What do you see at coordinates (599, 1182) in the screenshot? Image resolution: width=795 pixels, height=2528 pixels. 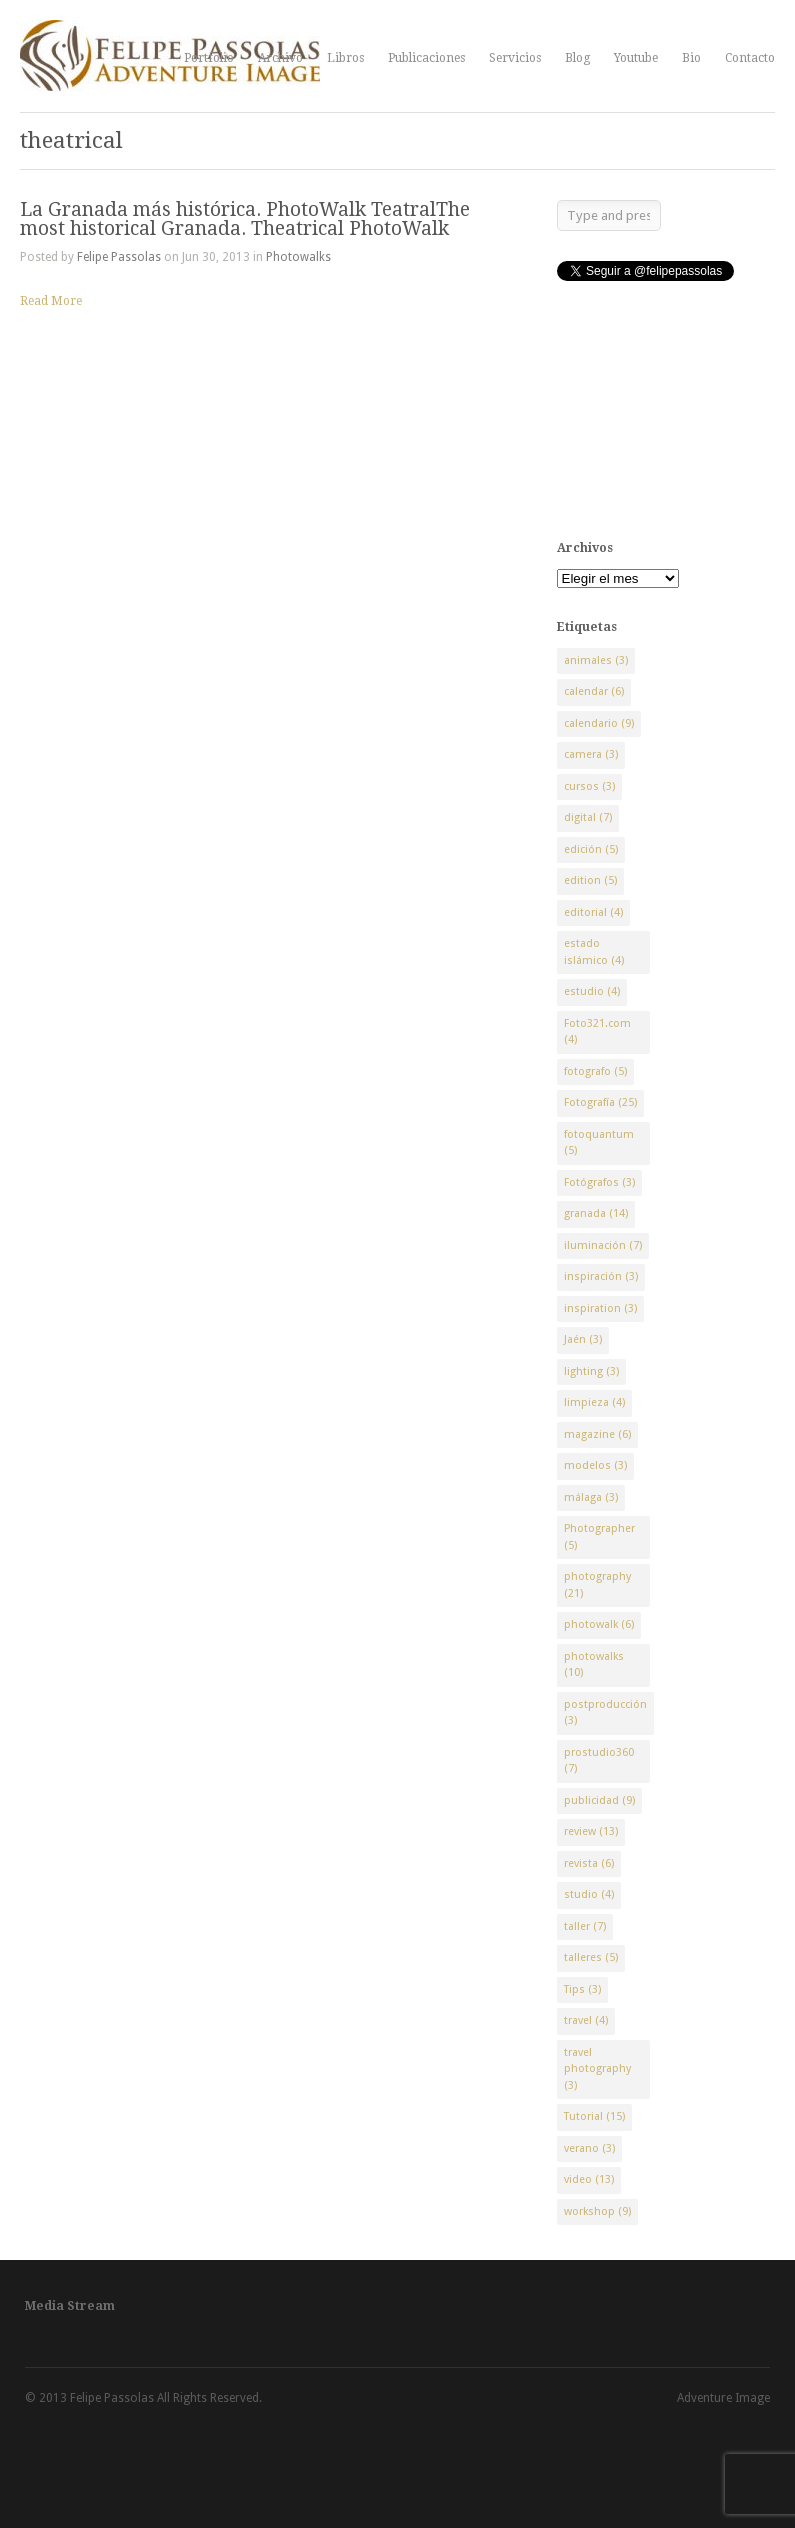 I see `Fotógrafos [Fotógrafos (3 elementos)]` at bounding box center [599, 1182].